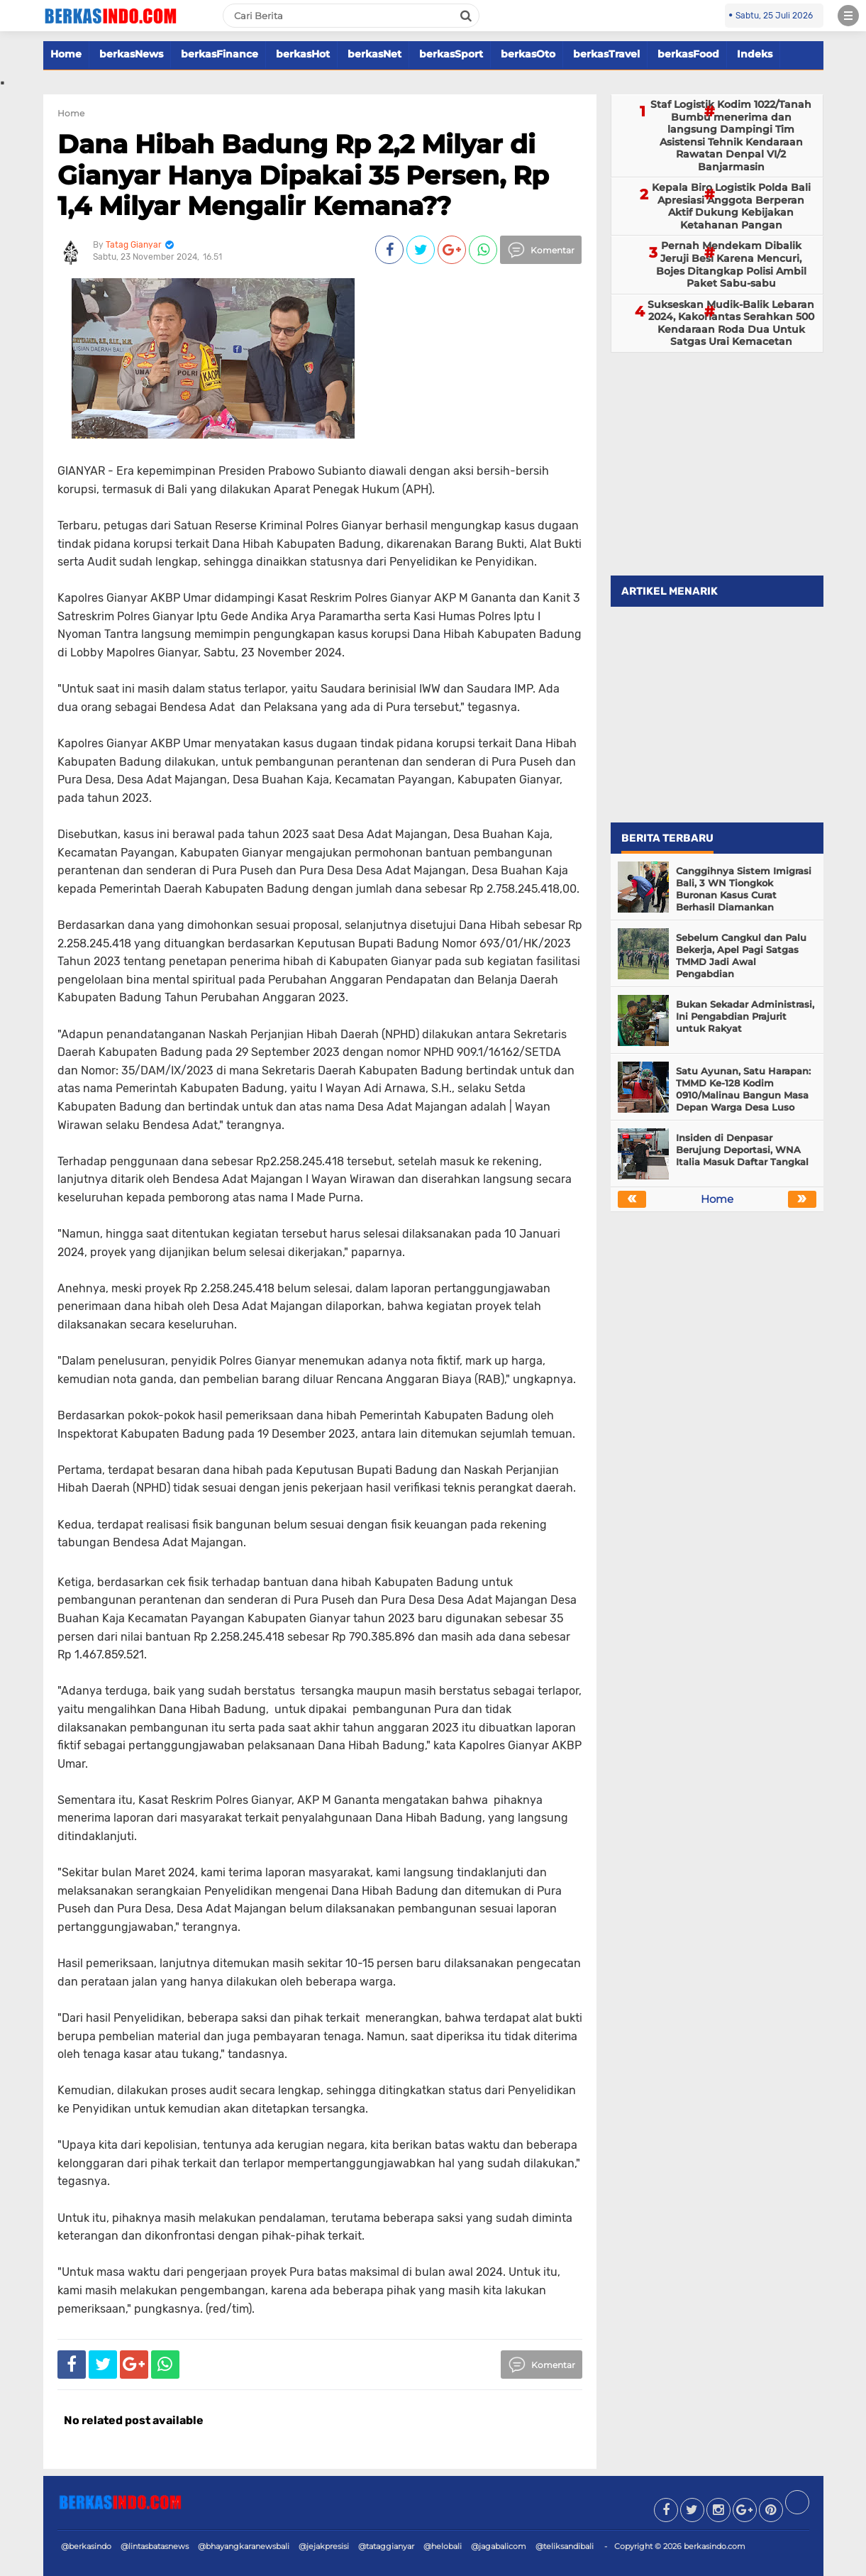 Image resolution: width=866 pixels, height=2576 pixels. Describe the element at coordinates (303, 54) in the screenshot. I see `berkasHot` at that location.